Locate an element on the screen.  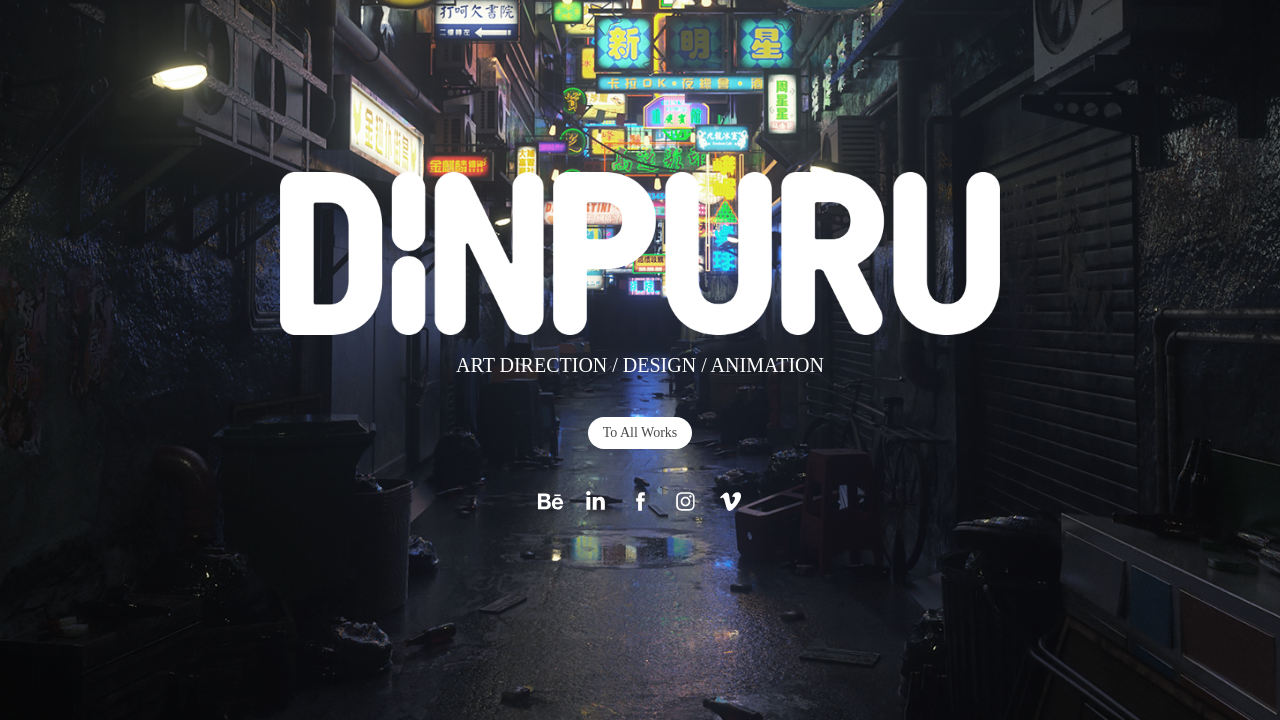
To All Works is located at coordinates (640, 432).